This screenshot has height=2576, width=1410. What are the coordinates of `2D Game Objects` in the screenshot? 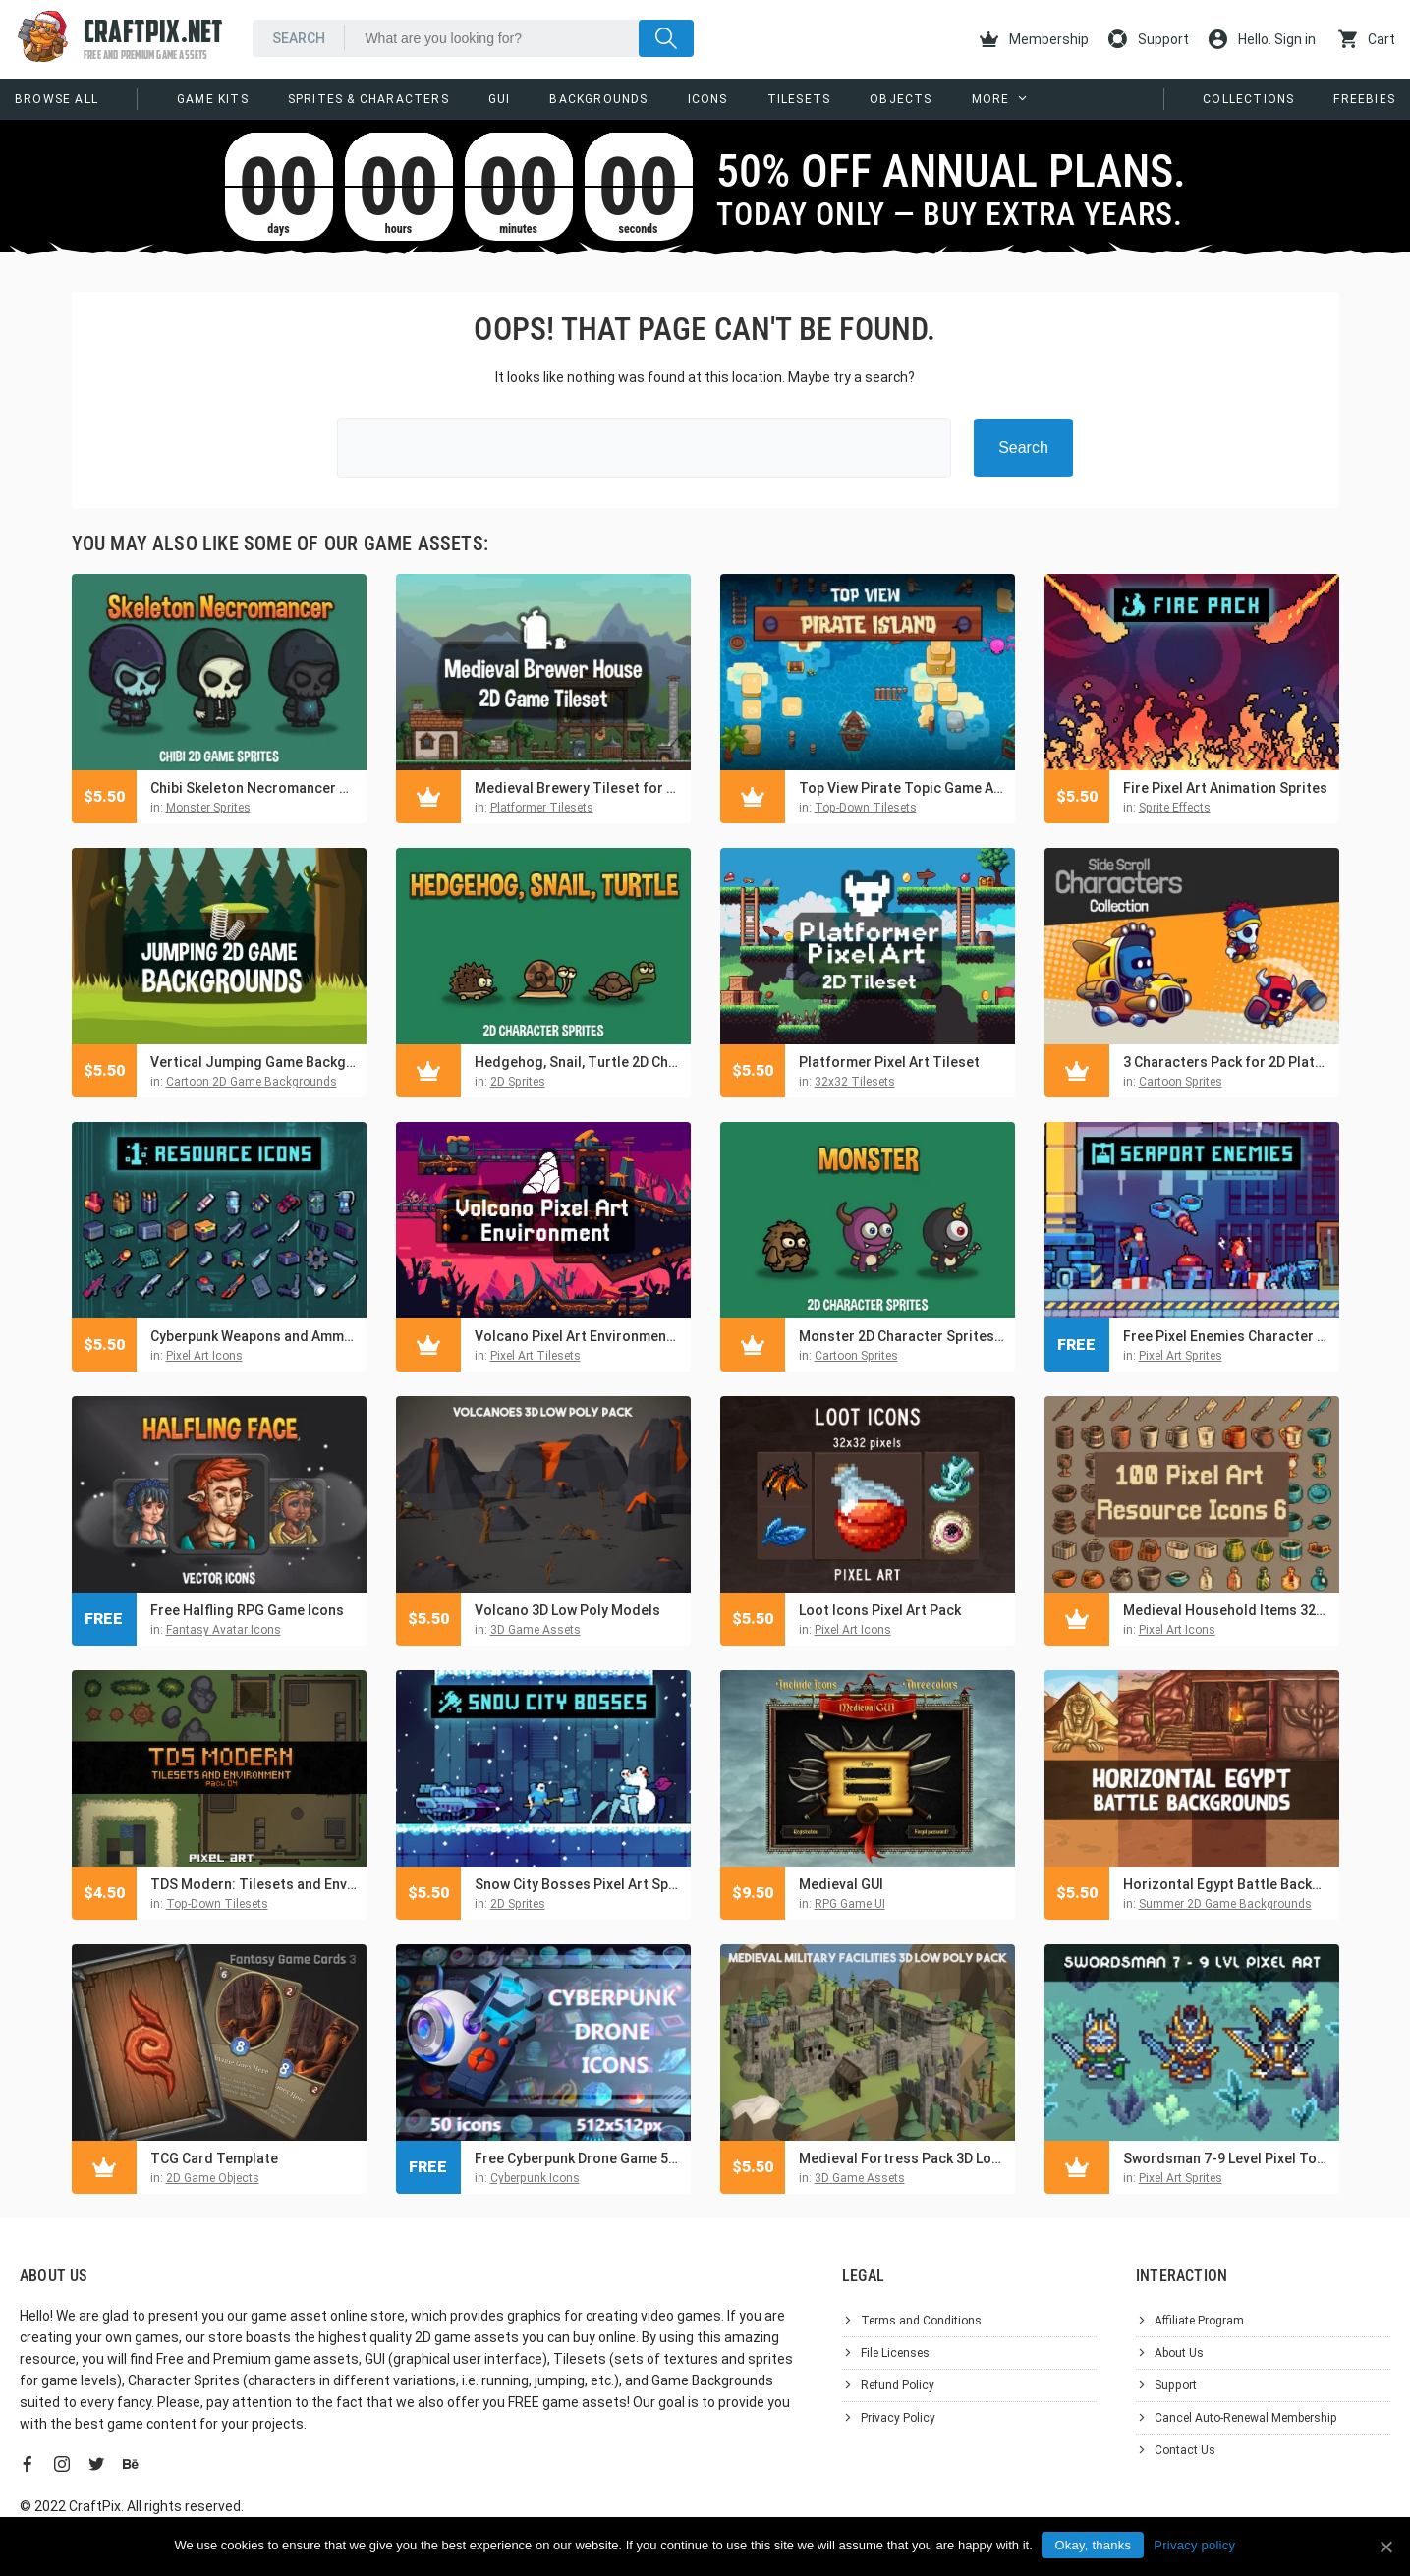 It's located at (212, 2178).